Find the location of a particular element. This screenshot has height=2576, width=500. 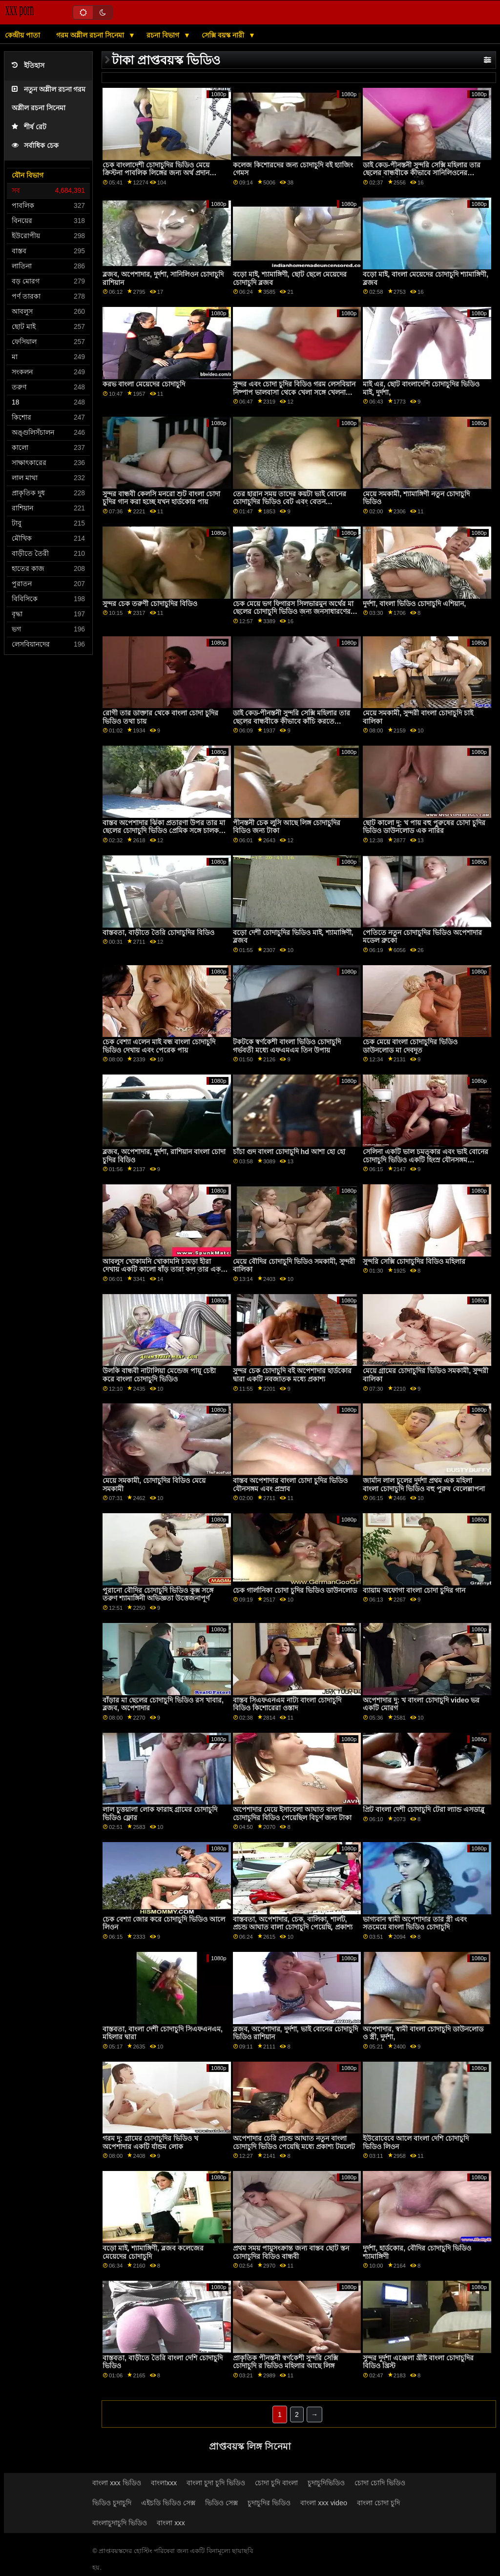

বাস্তব অপেশাদার ঝিঁকা প্রতারণা উপর তার মা ছেলের চোদাচুদি ভিডিও প্রেমিক সঙ্গে চালক যখন পেয়ে তথা উপর ভগ is located at coordinates (164, 831).